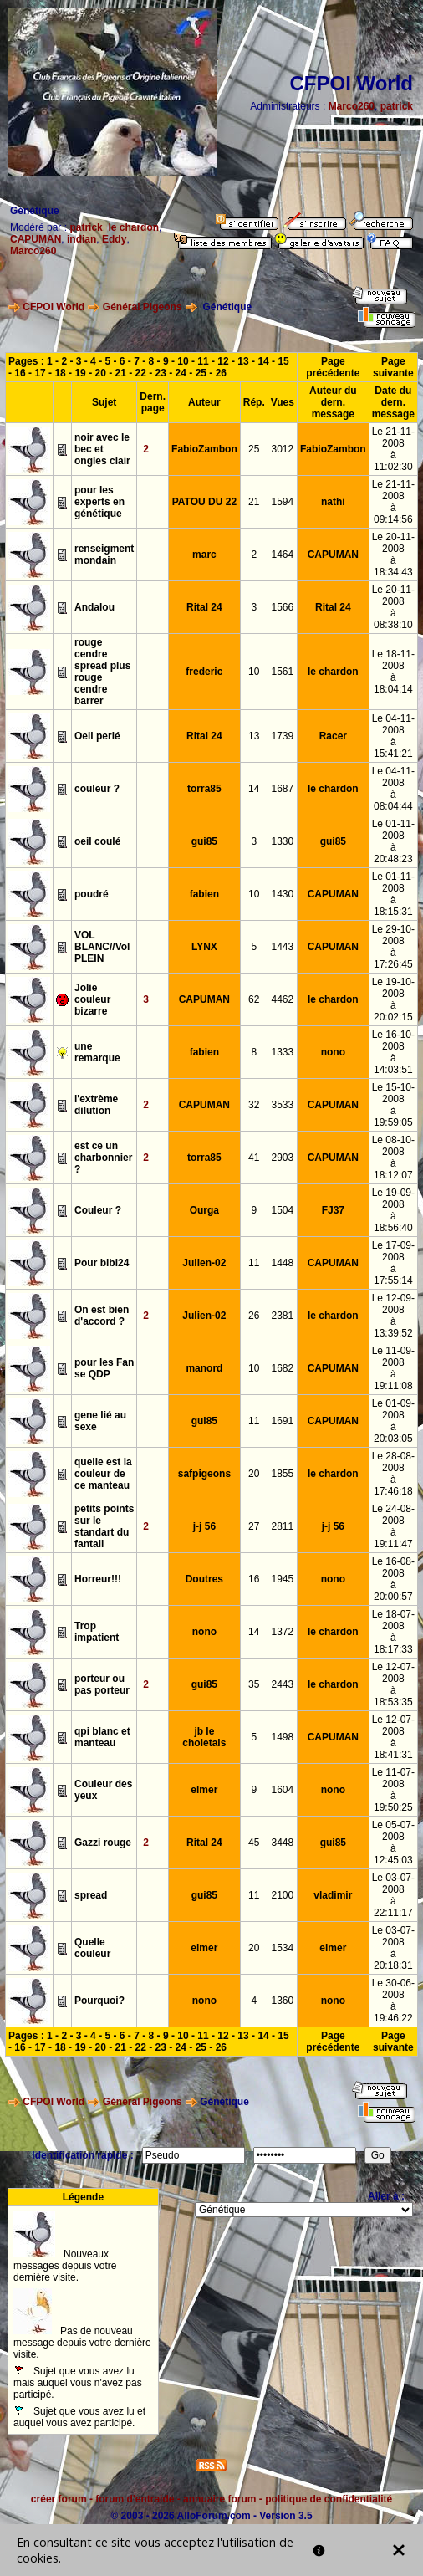 This screenshot has height=2576, width=423. Describe the element at coordinates (393, 1947) in the screenshot. I see `Le 03-07-2008à 20:18:31` at that location.